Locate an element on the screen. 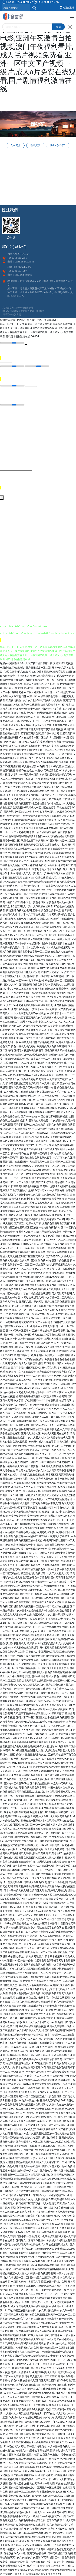 Image resolution: width=76 pixels, height=2576 pixels. 国内黄色视频在线观看 is located at coordinates (46, 1976).